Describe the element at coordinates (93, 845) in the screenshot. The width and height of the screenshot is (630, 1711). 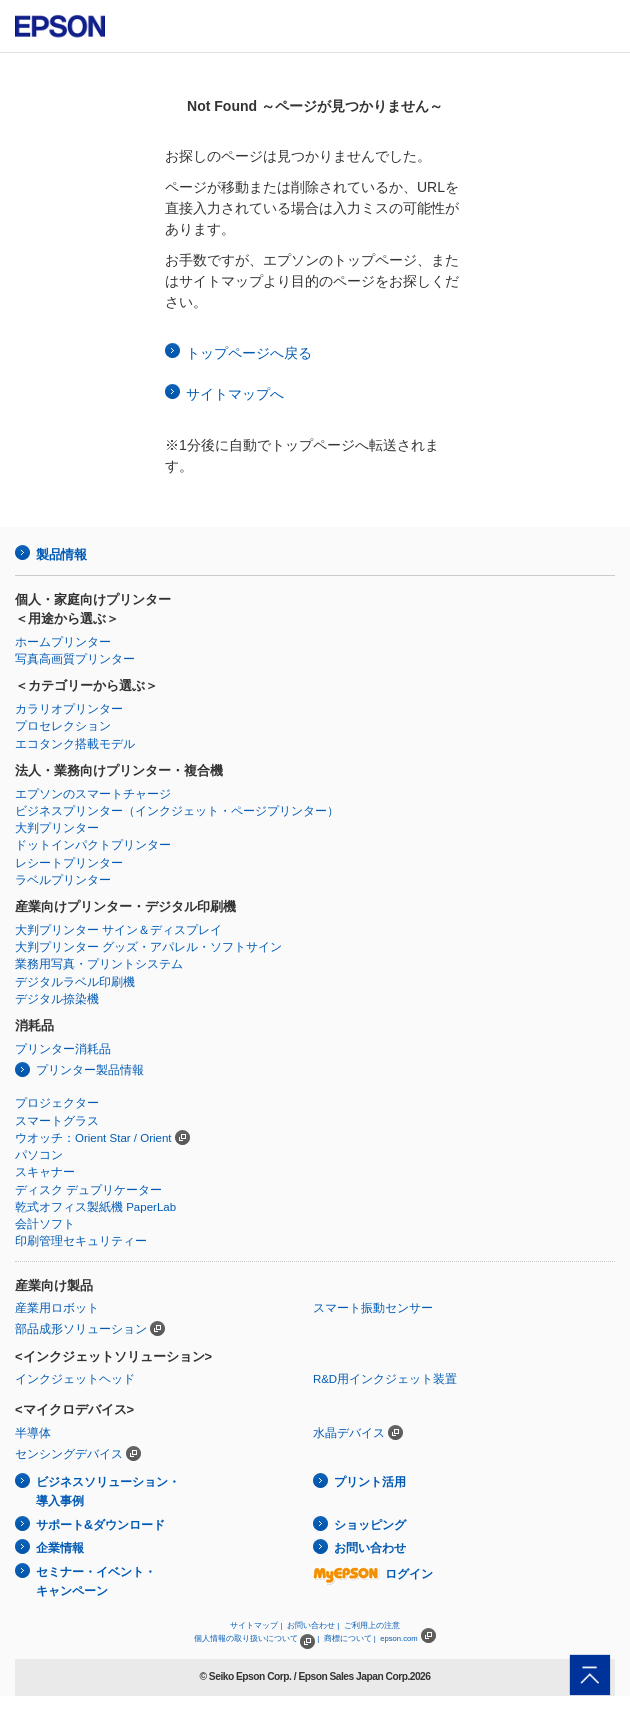
I see `ドットインパクトプリンター` at that location.